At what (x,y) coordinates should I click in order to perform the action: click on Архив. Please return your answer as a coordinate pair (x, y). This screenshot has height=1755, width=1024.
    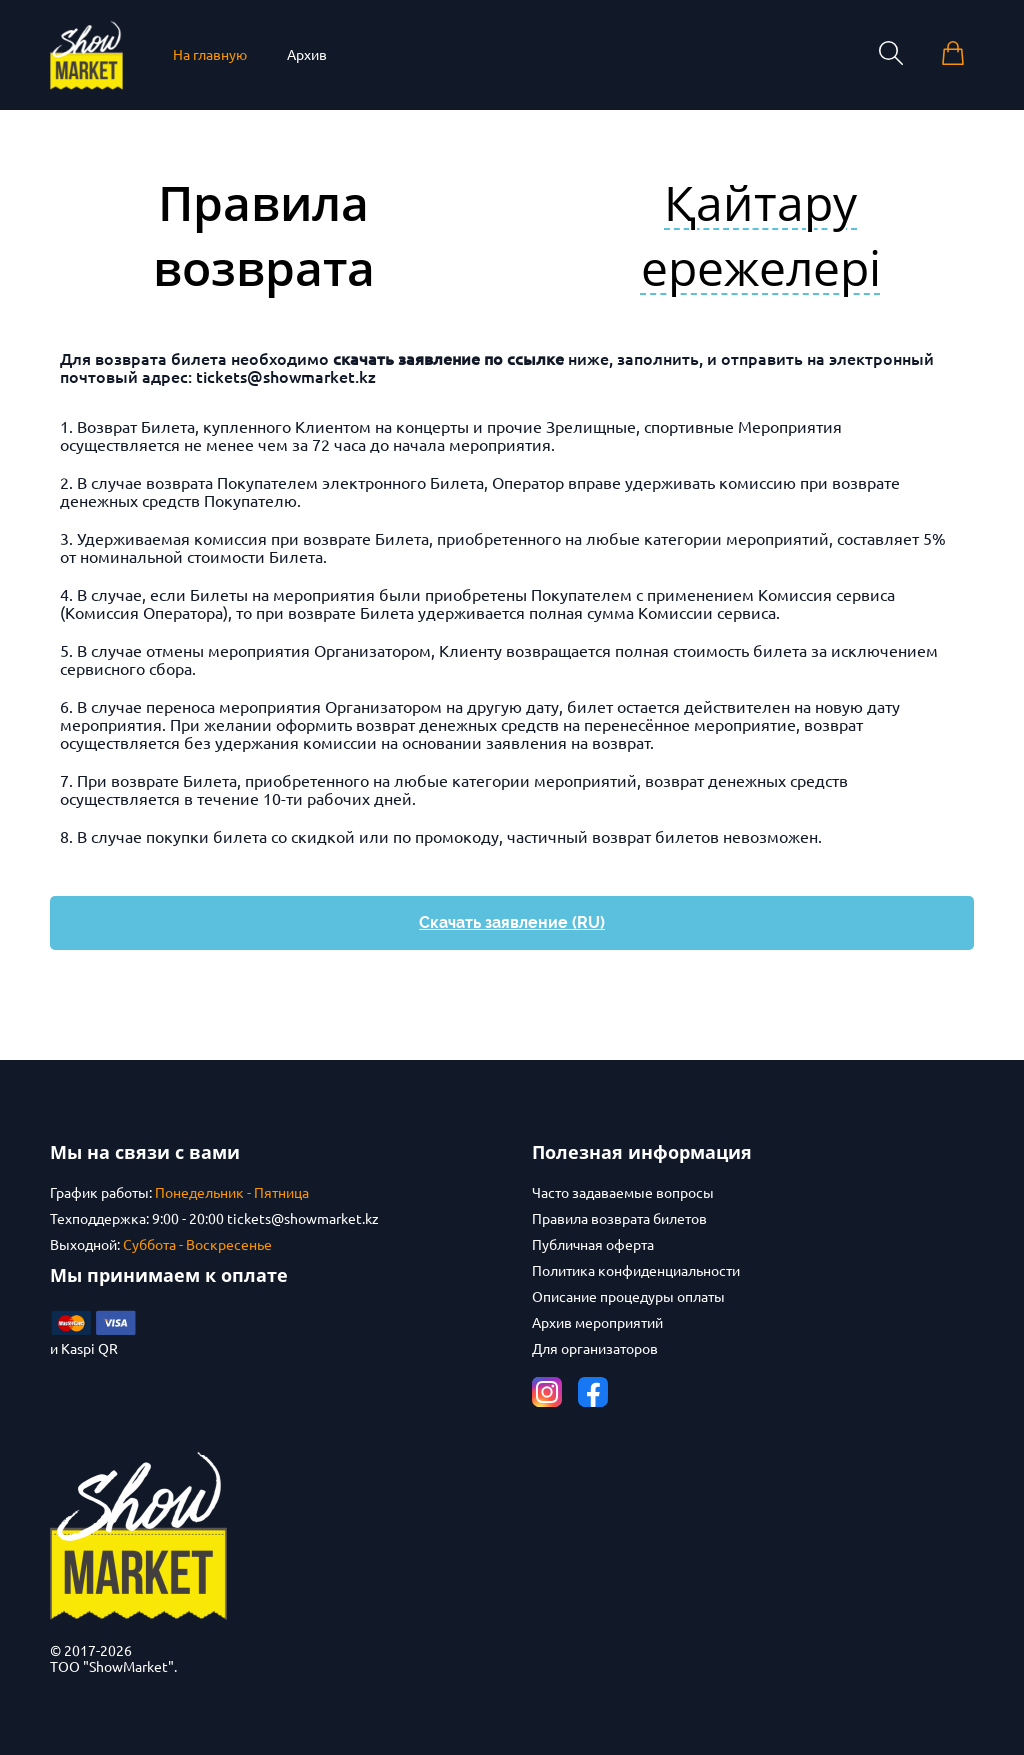
    Looking at the image, I should click on (307, 55).